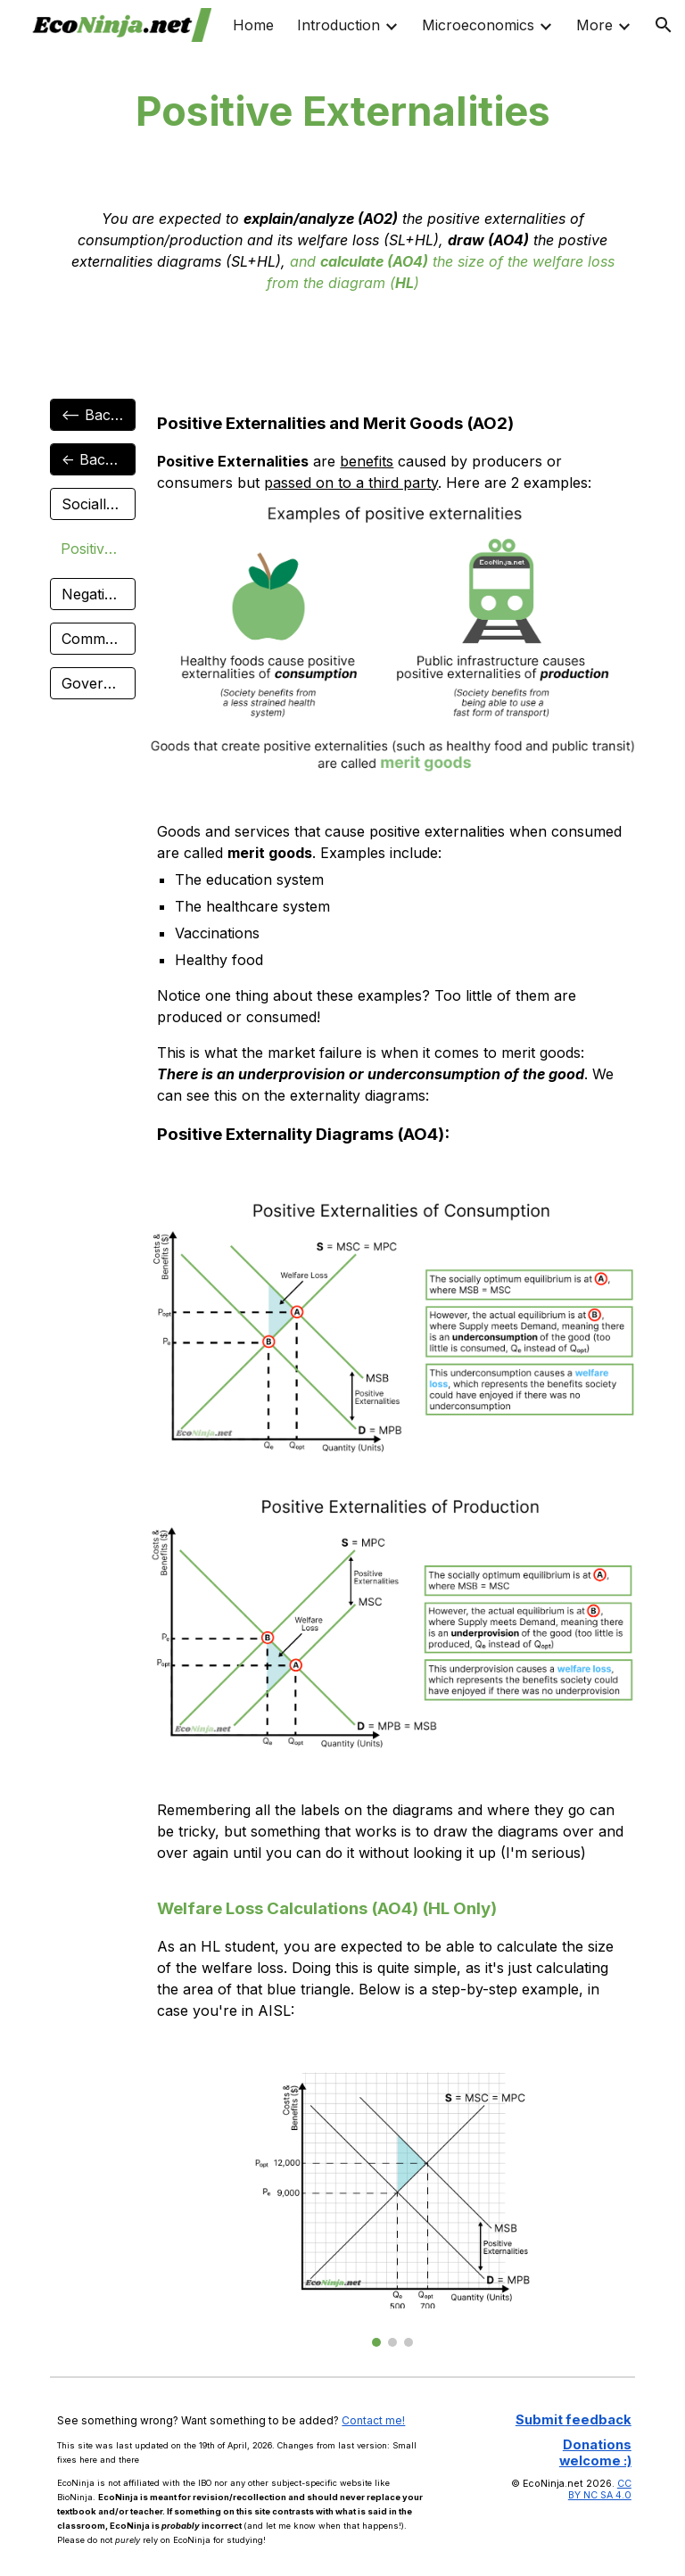  I want to click on [<-- Back to Micro], so click(92, 415).